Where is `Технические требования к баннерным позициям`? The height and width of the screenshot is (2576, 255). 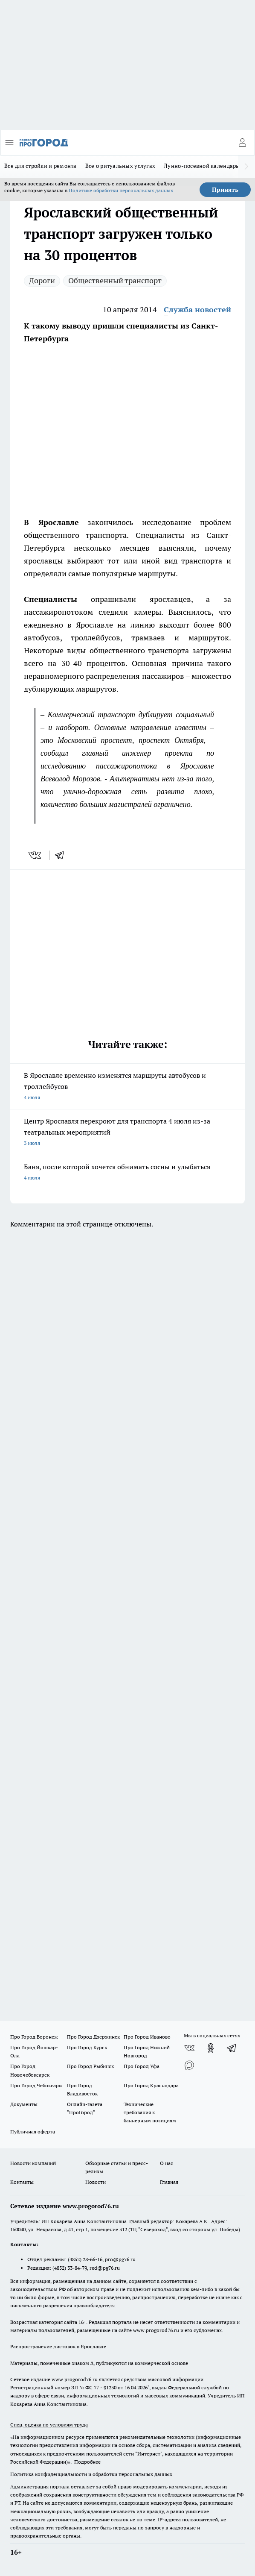
Технические требования к баннерным позициям is located at coordinates (150, 2112).